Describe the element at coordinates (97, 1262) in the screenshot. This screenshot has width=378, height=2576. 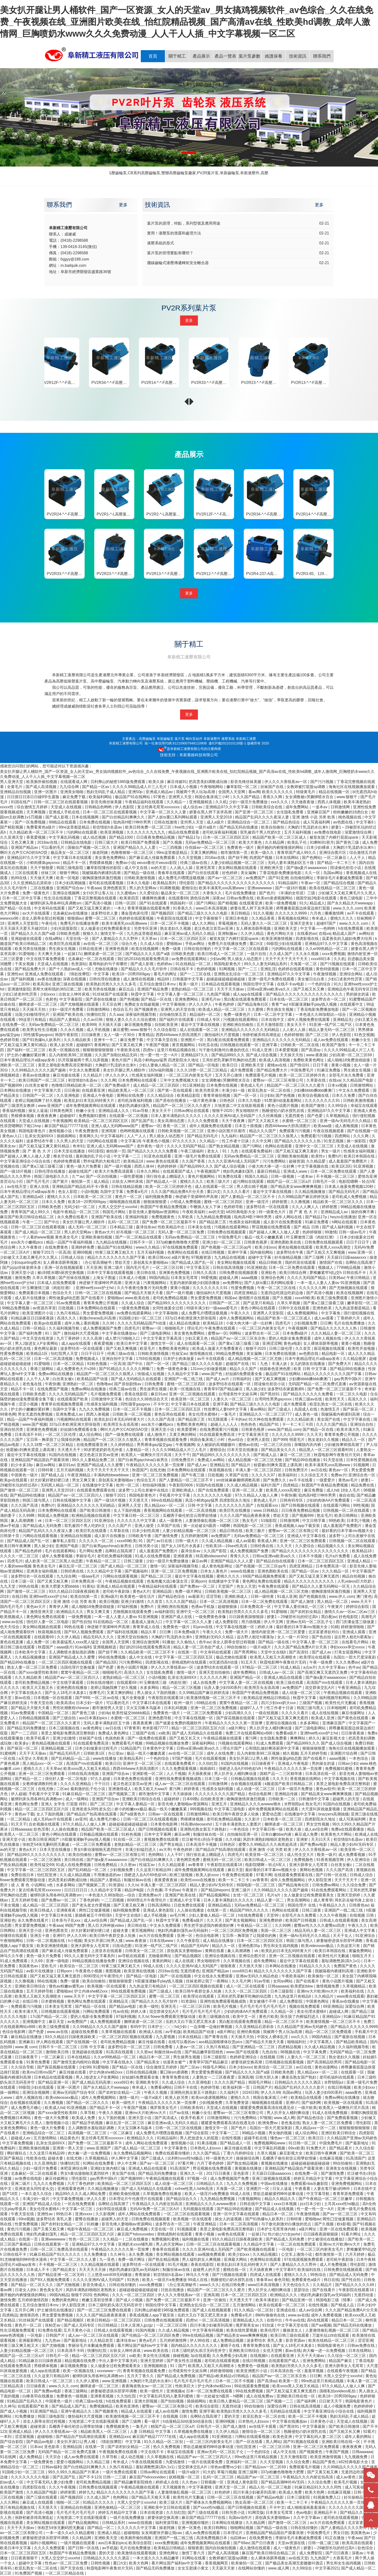
I see `《办公室高潮秘书` at that location.